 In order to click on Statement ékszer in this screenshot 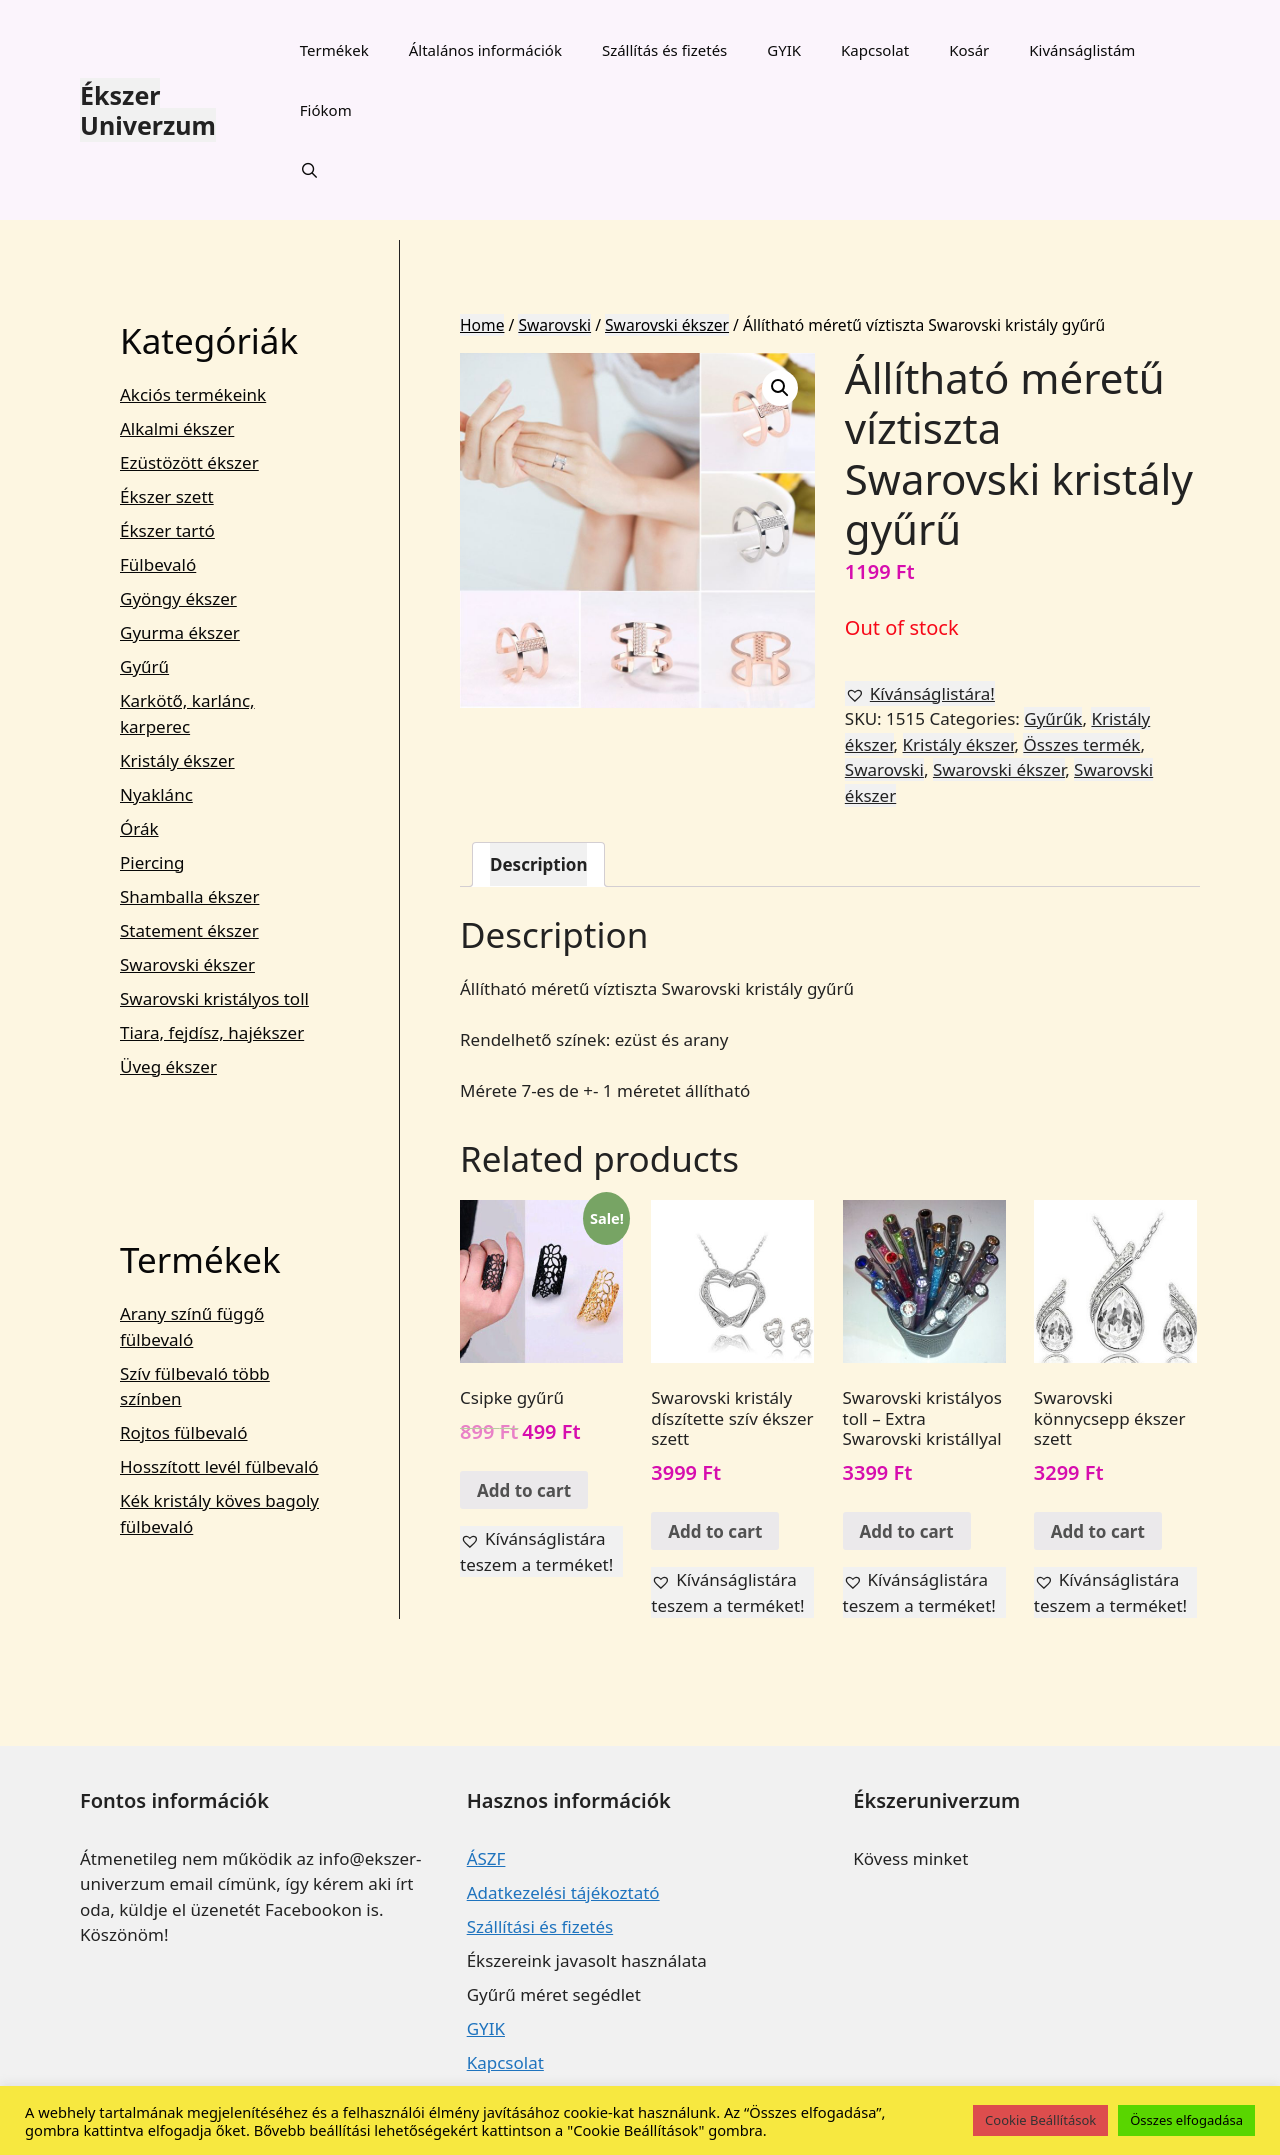, I will do `click(189, 930)`.